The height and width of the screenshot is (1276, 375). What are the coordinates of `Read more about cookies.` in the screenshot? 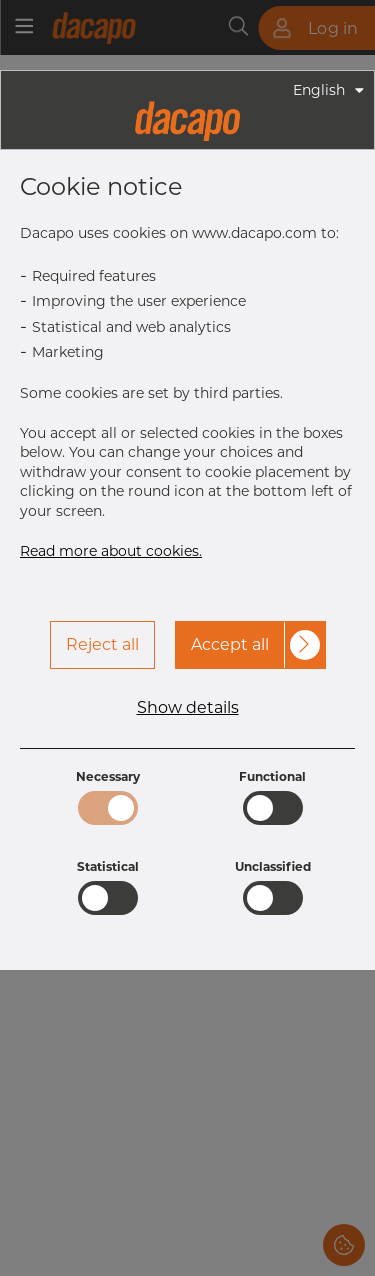 It's located at (111, 551).